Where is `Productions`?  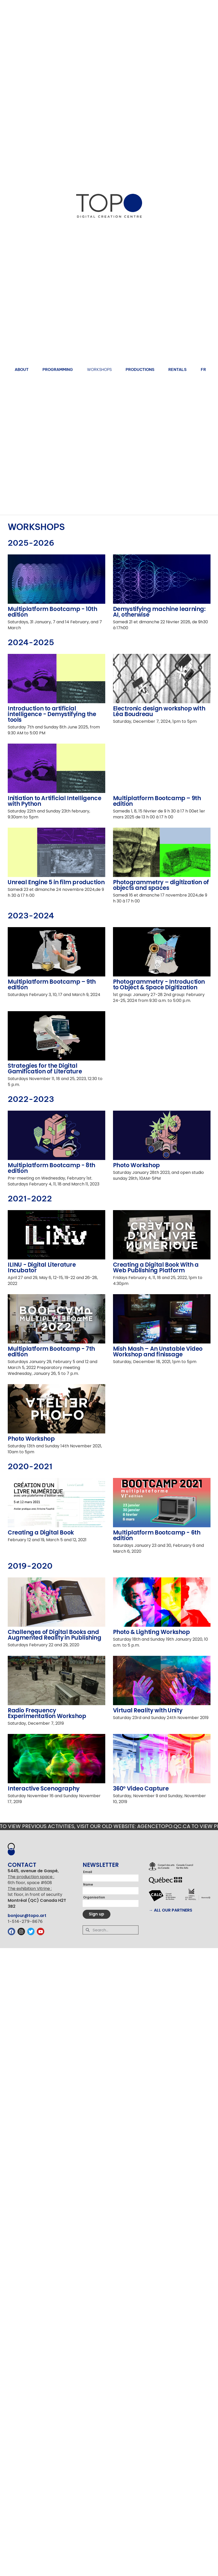 Productions is located at coordinates (140, 369).